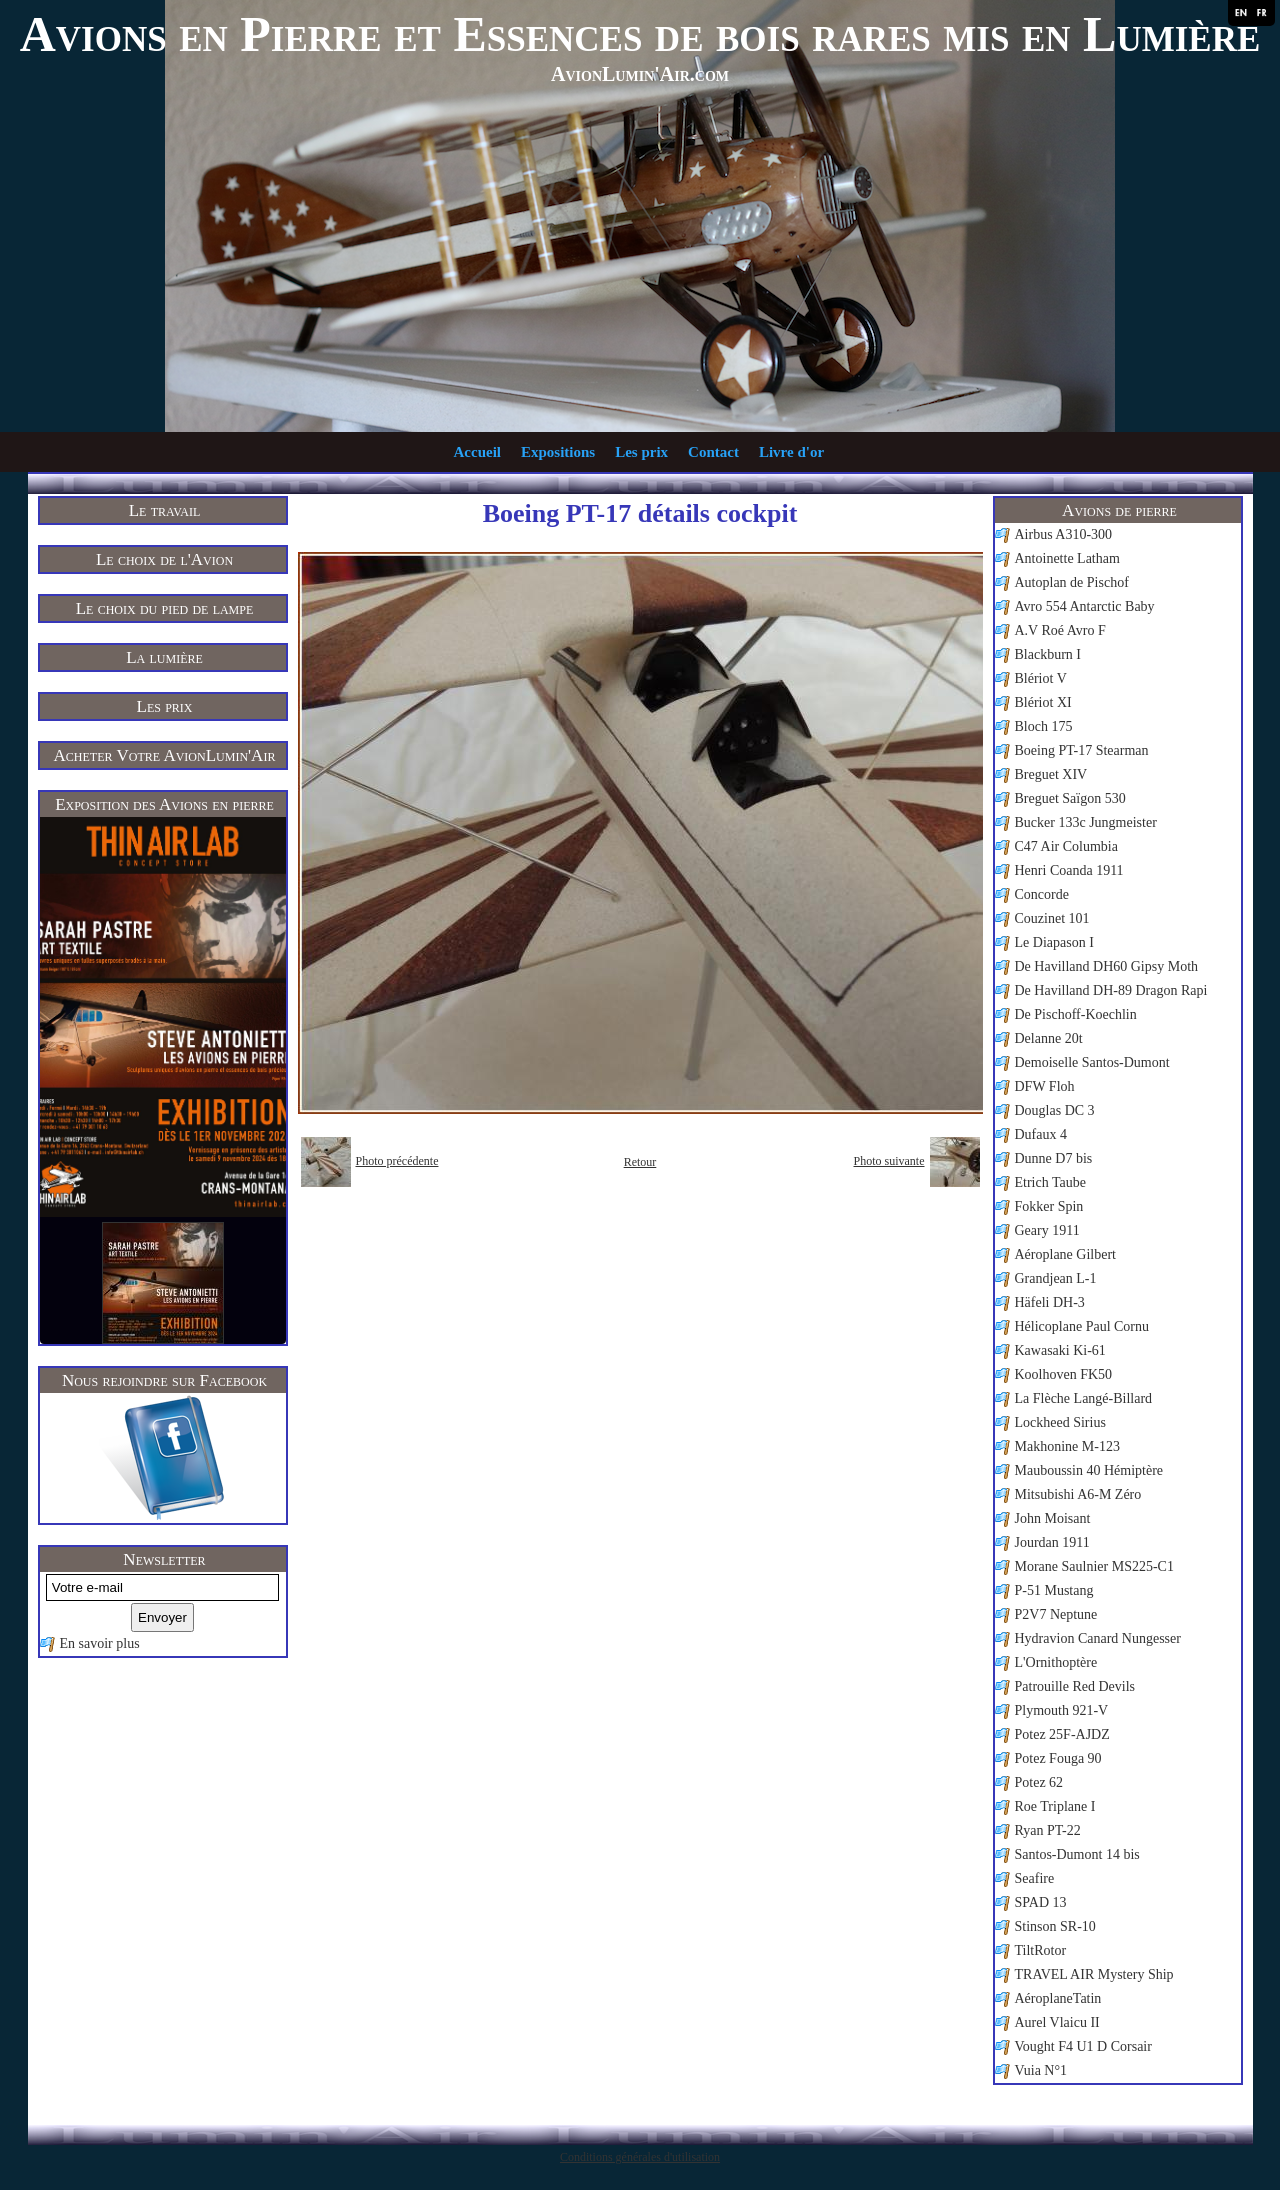 The width and height of the screenshot is (1280, 2190). What do you see at coordinates (1107, 966) in the screenshot?
I see `De Havilland DH60 Gipsy Moth` at bounding box center [1107, 966].